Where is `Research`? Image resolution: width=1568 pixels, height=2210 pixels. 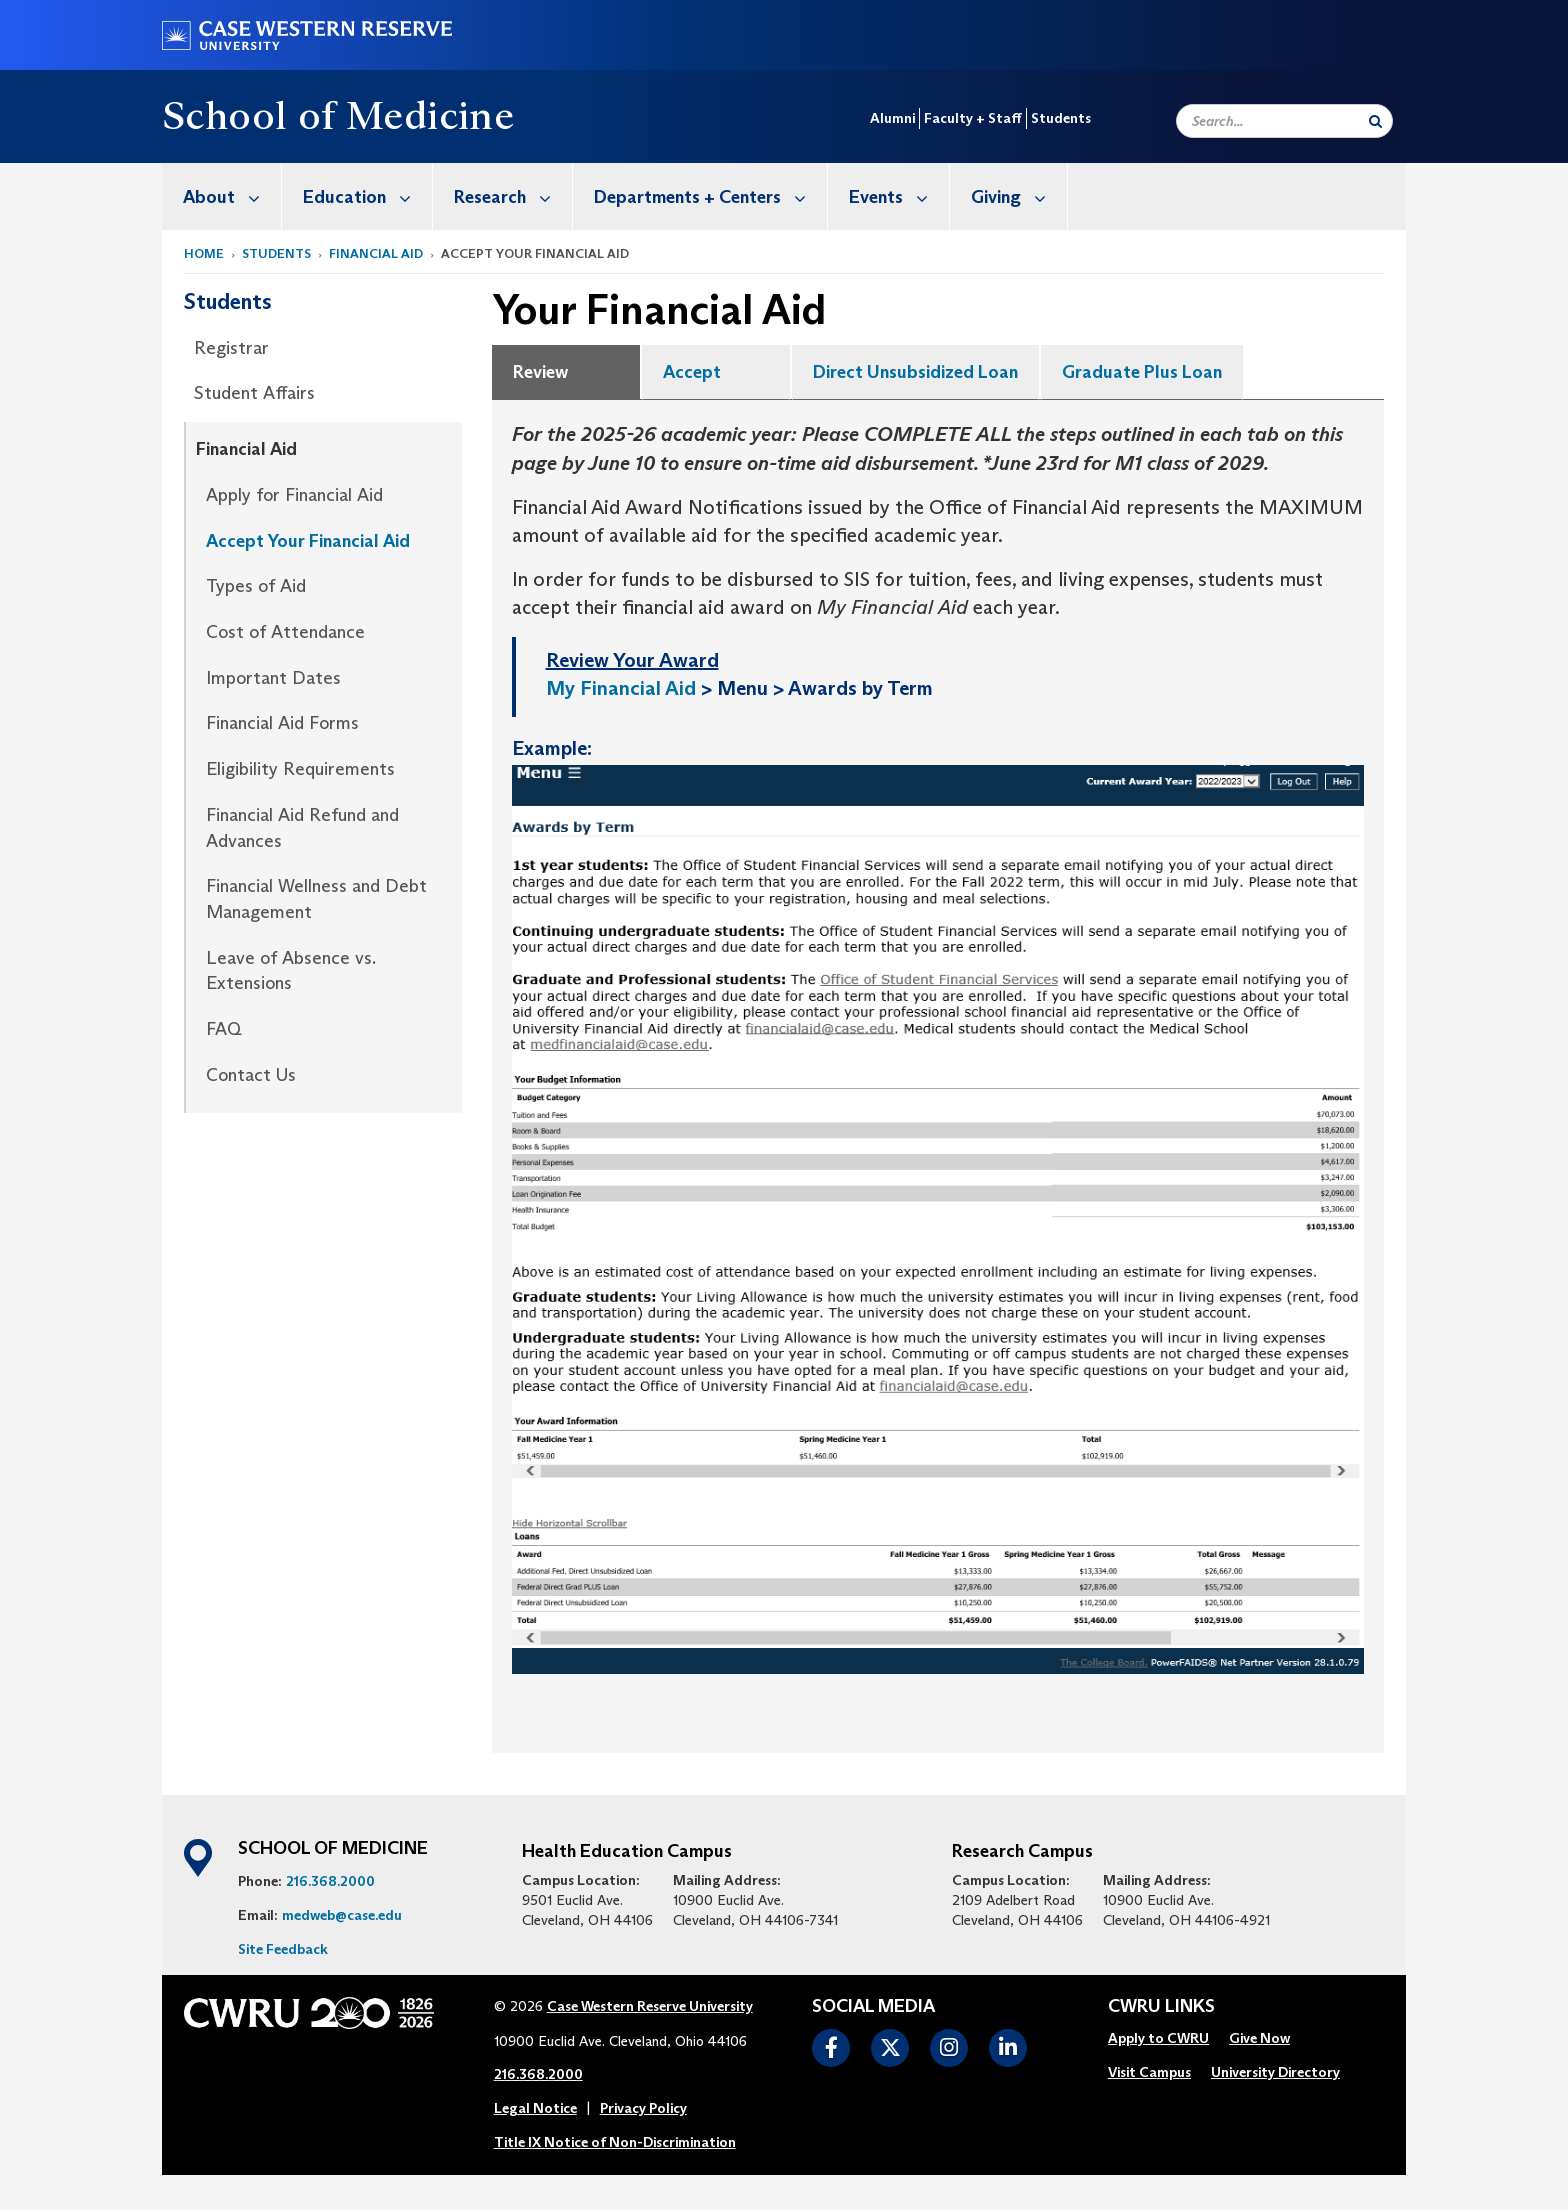
Research is located at coordinates (513, 196).